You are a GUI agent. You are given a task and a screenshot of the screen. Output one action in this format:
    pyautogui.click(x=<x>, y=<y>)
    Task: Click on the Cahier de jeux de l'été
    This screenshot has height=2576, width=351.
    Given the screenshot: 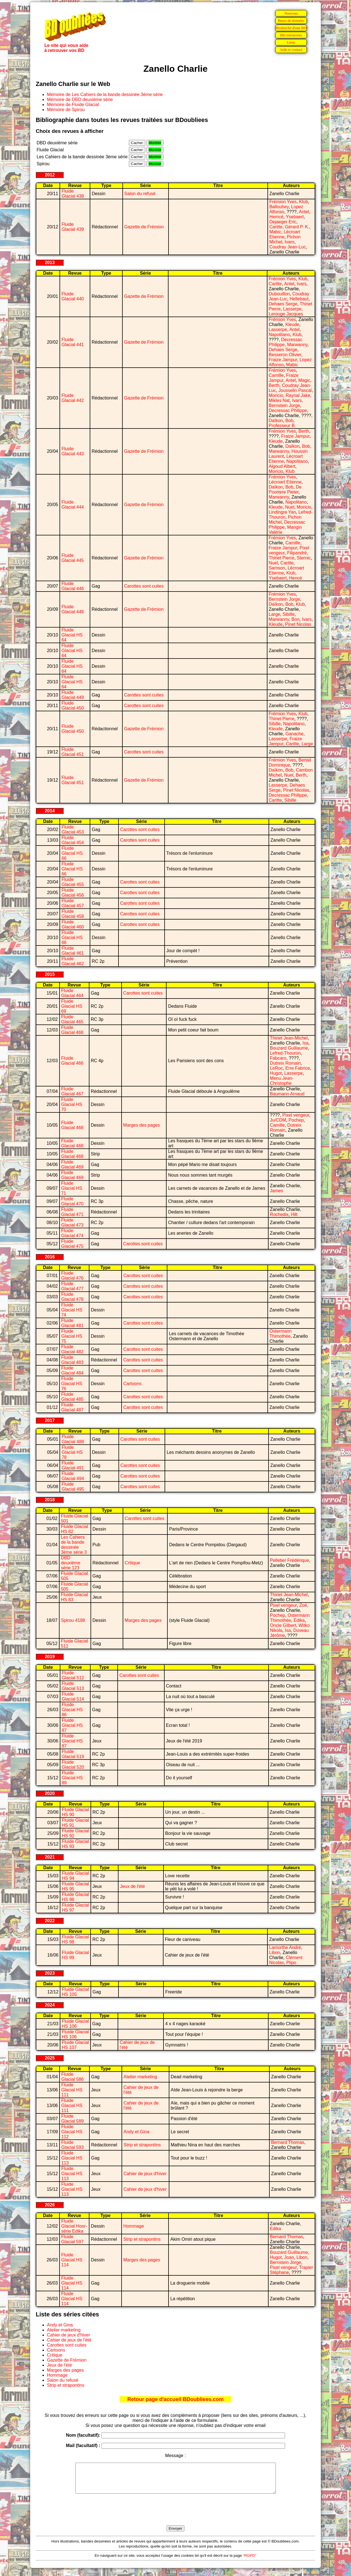 What is the action you would take?
    pyautogui.click(x=69, y=2340)
    